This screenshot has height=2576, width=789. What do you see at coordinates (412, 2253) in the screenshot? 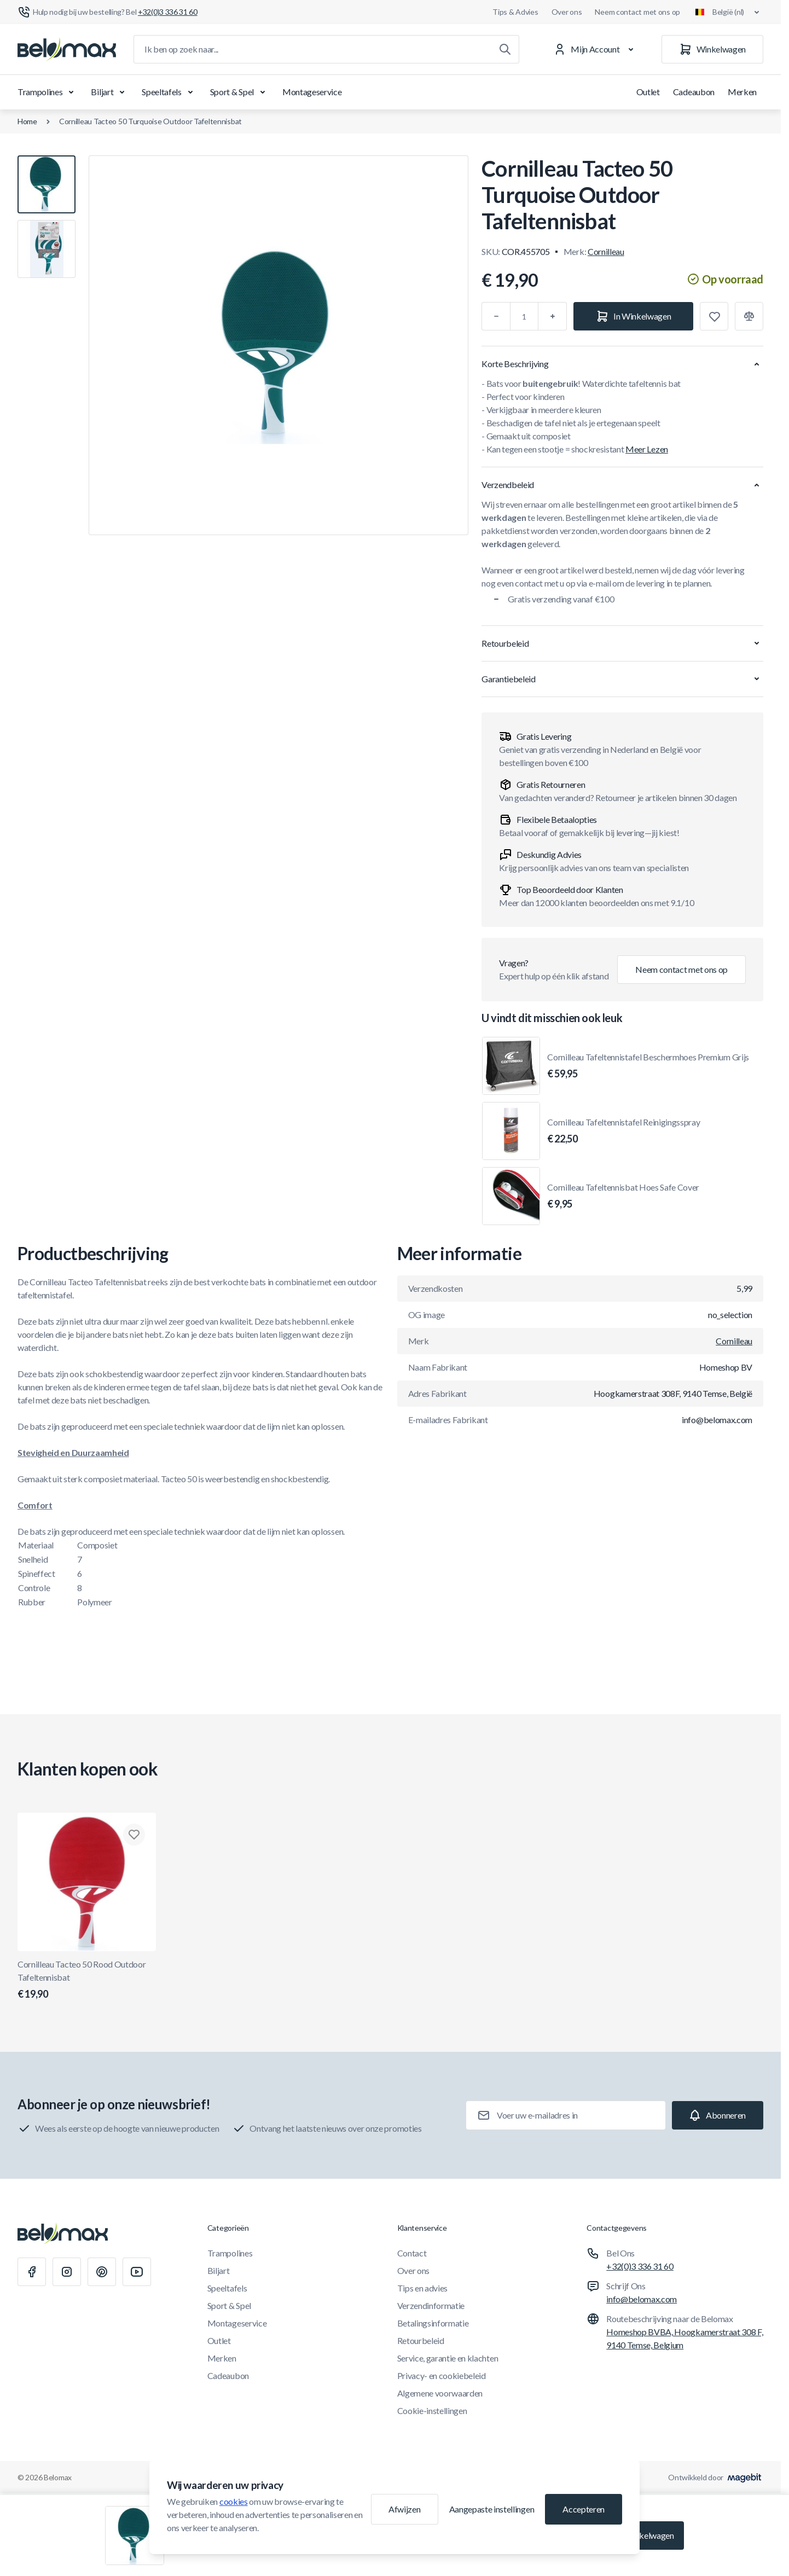
I see `Contact` at bounding box center [412, 2253].